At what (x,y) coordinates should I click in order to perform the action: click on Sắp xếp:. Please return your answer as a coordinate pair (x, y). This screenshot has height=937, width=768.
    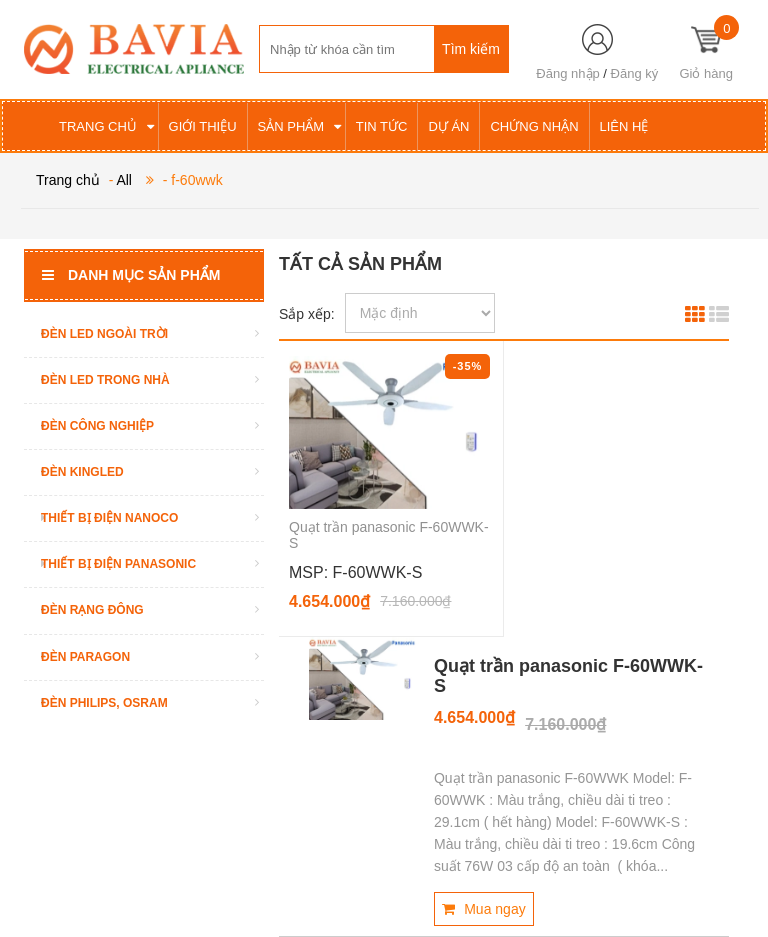
    Looking at the image, I should click on (307, 314).